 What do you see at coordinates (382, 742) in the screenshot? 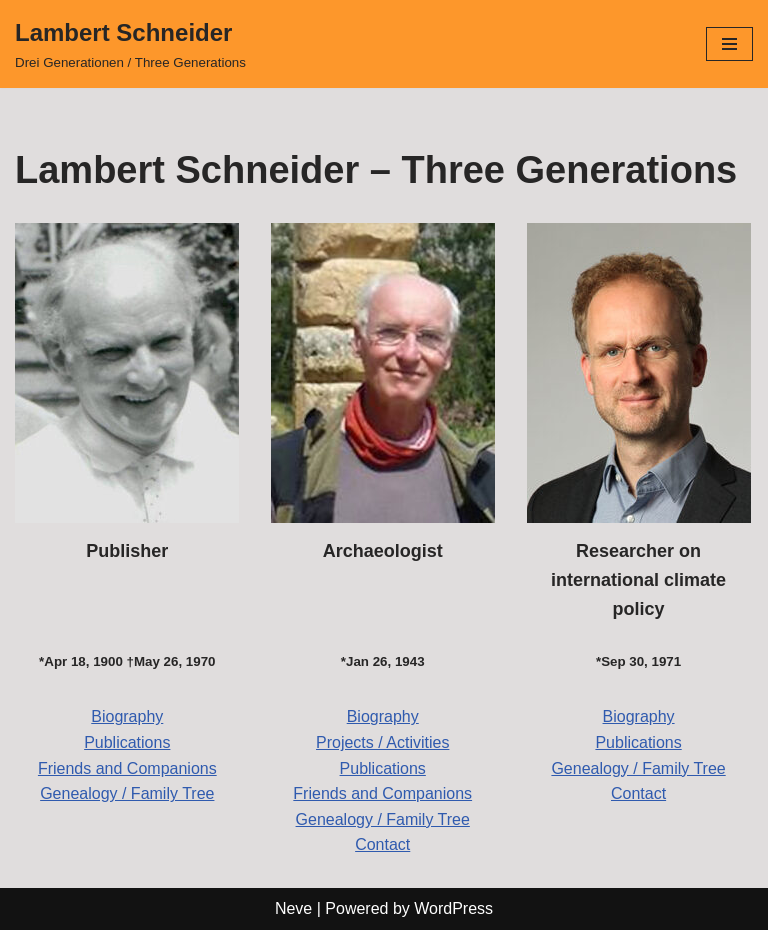
I see `Projects / Activities` at bounding box center [382, 742].